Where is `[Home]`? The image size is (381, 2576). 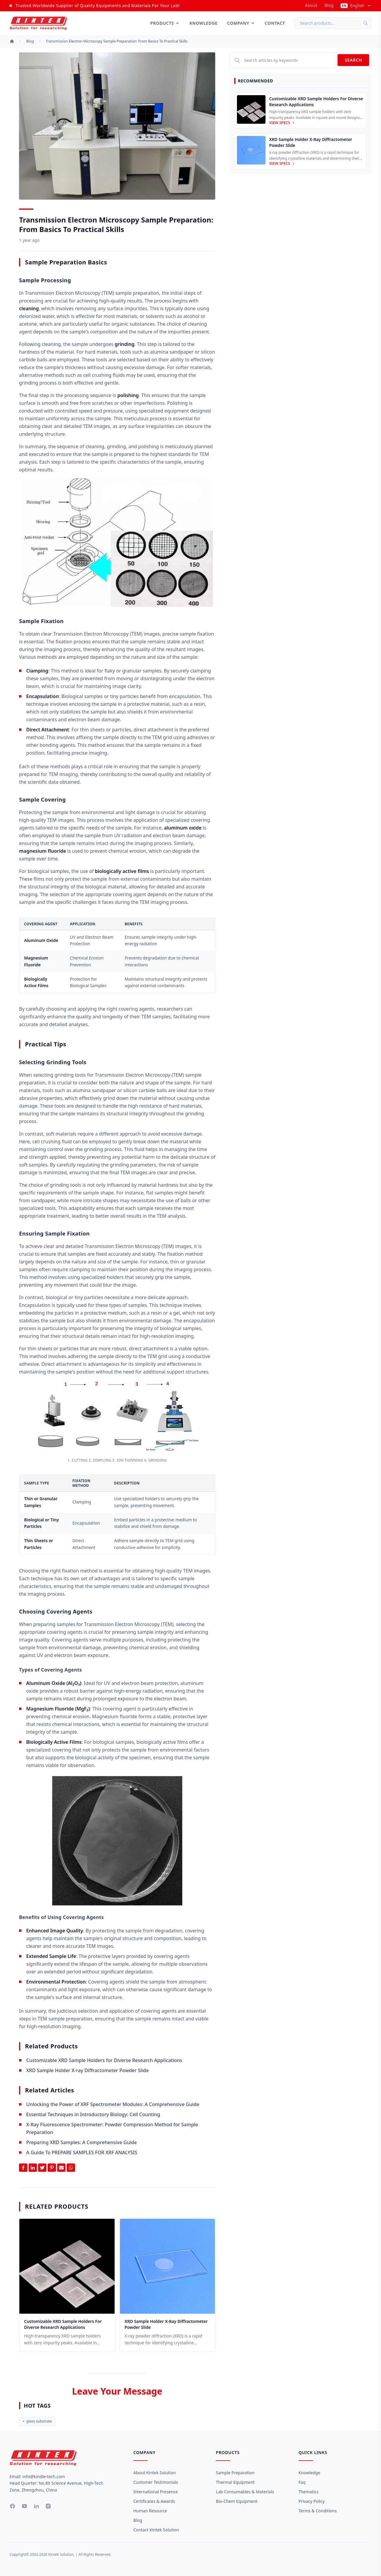
[Home] is located at coordinates (12, 41).